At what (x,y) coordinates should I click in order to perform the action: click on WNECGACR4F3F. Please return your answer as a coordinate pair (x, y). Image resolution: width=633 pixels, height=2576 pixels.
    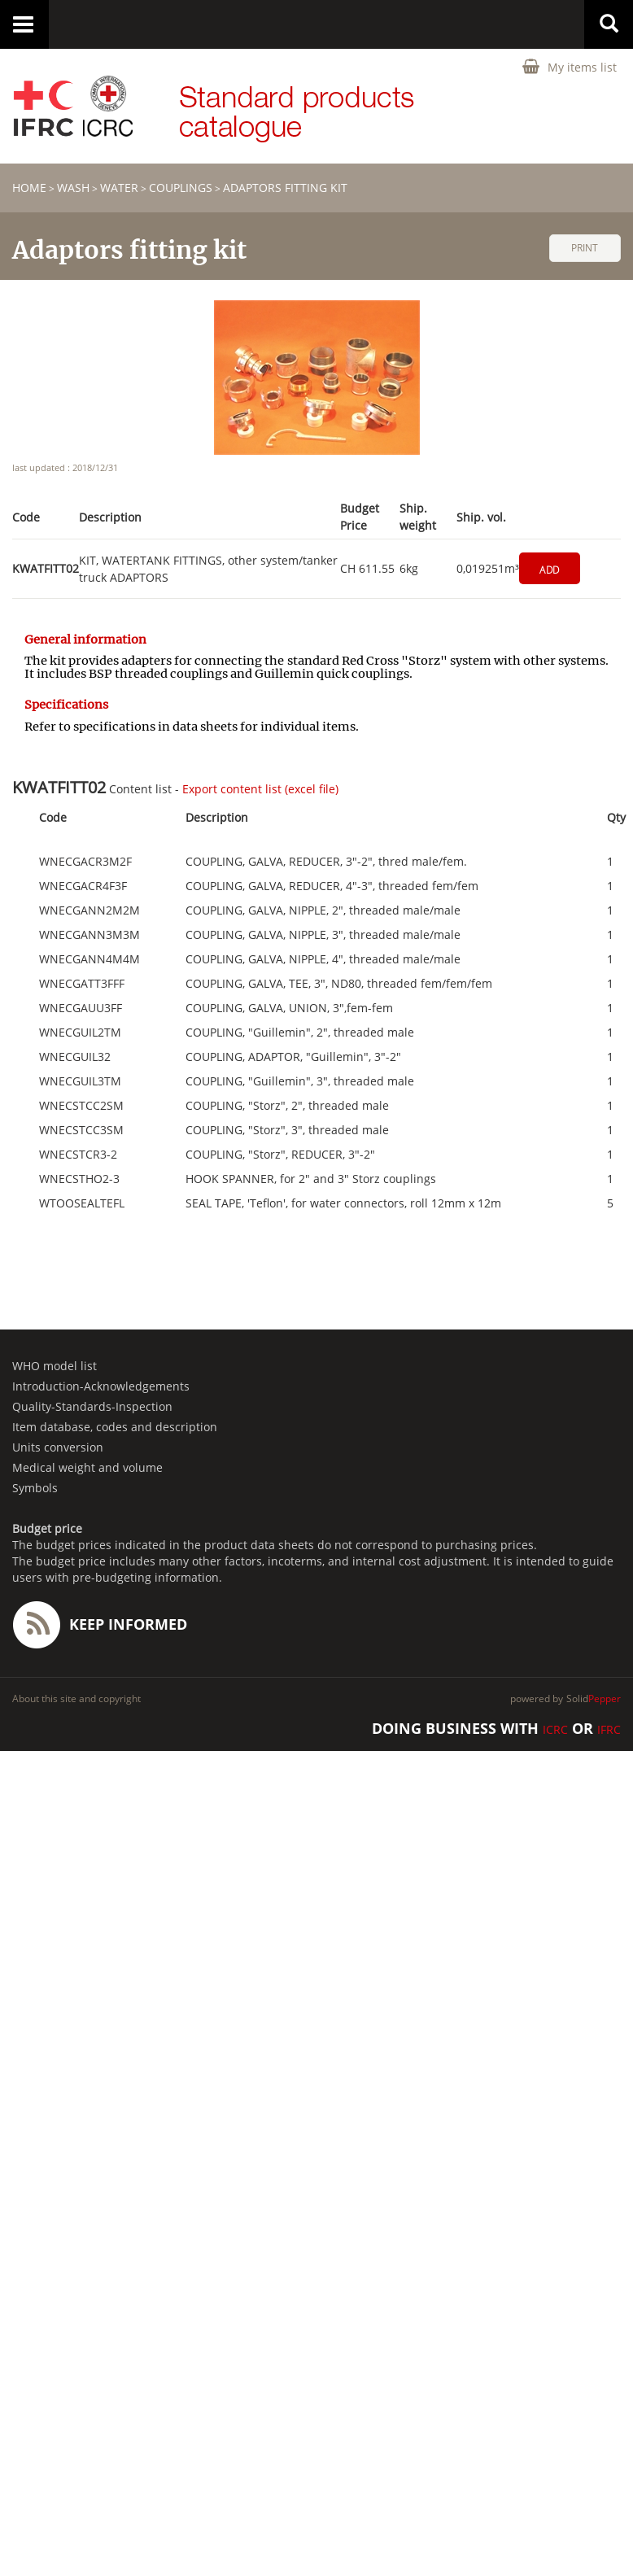
    Looking at the image, I should click on (83, 886).